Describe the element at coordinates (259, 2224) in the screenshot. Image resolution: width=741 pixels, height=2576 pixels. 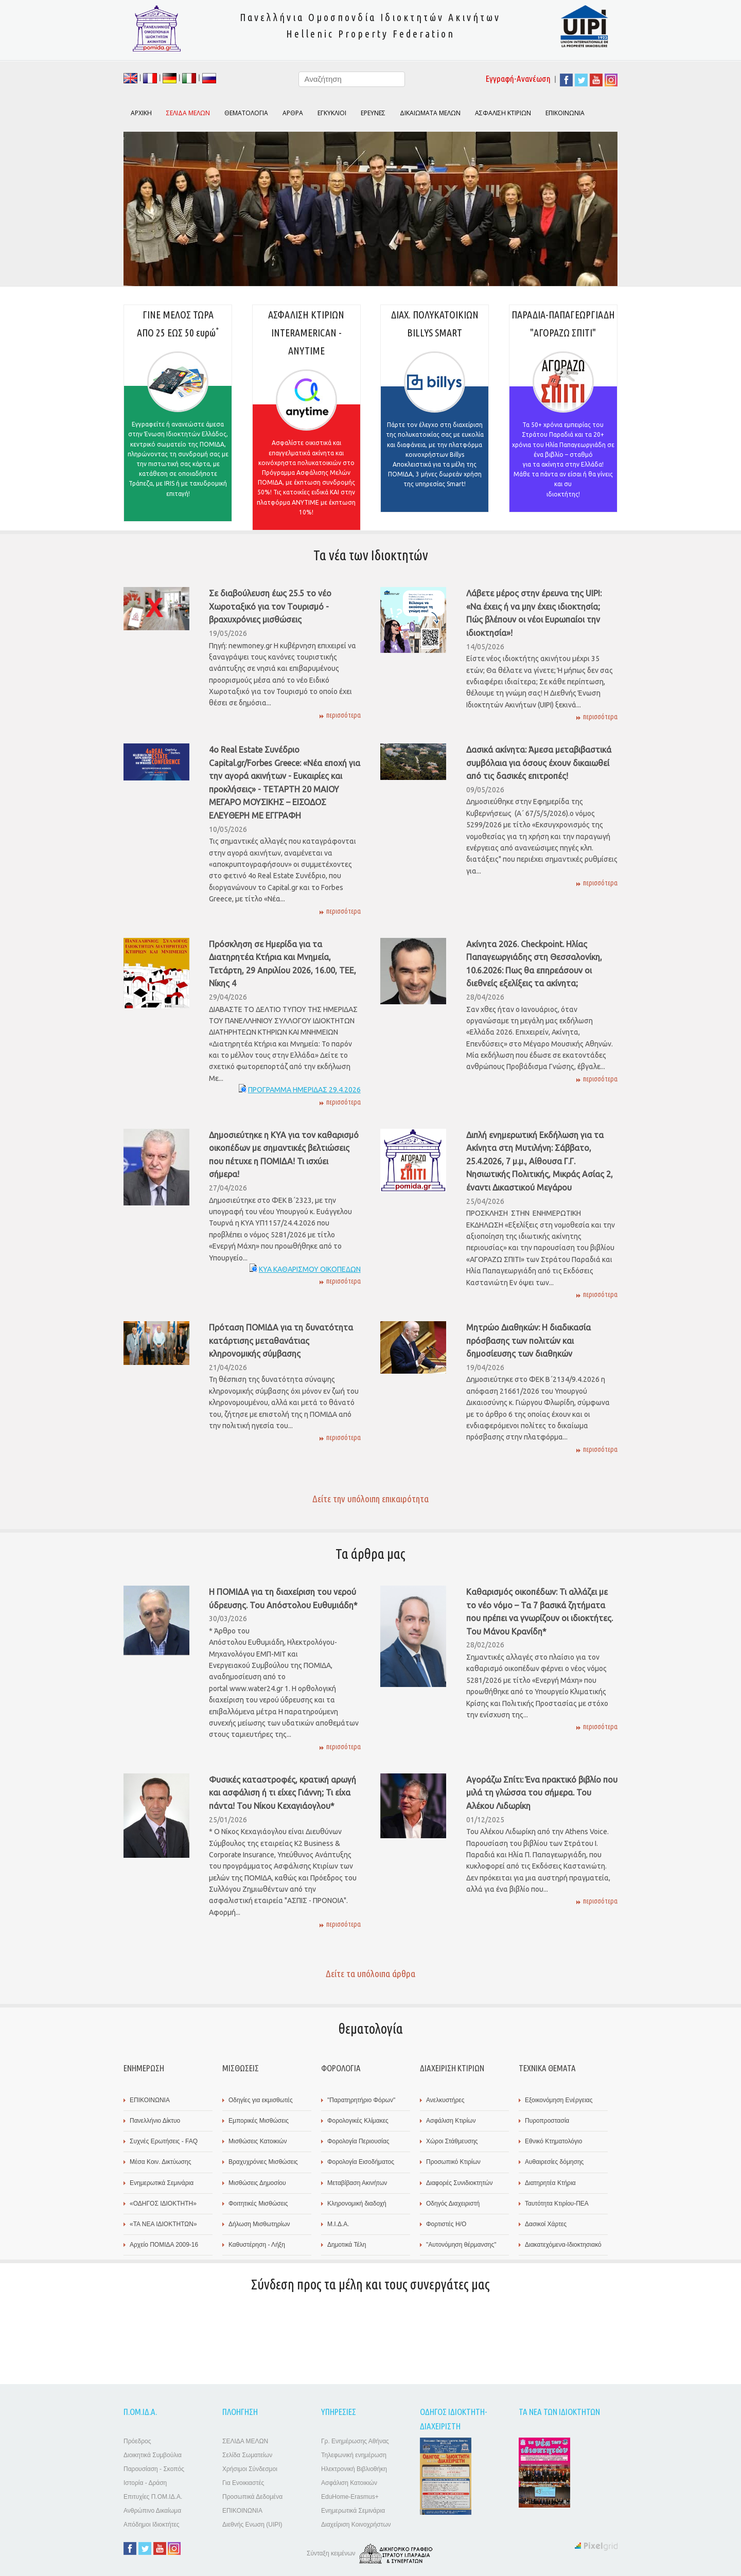
I see `Δήλωση Μισθωτηρίων` at that location.